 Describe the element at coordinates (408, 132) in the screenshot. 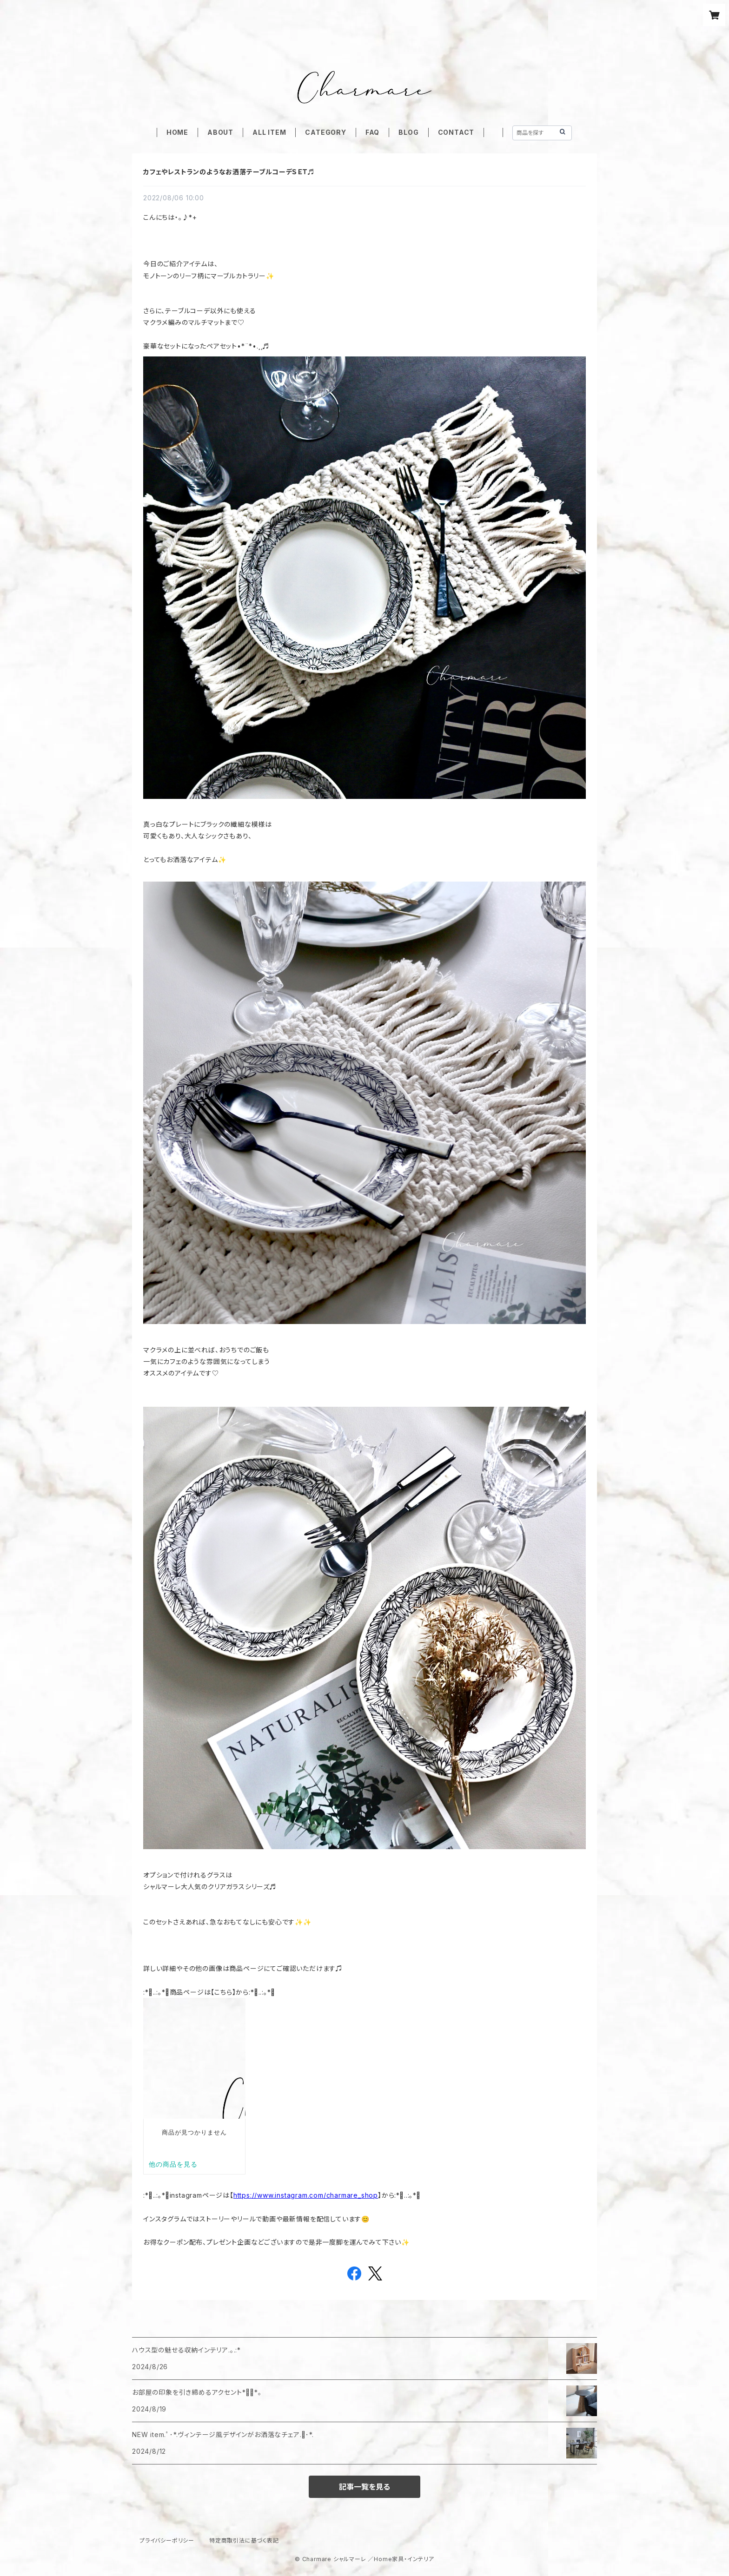

I see `BLOG` at that location.